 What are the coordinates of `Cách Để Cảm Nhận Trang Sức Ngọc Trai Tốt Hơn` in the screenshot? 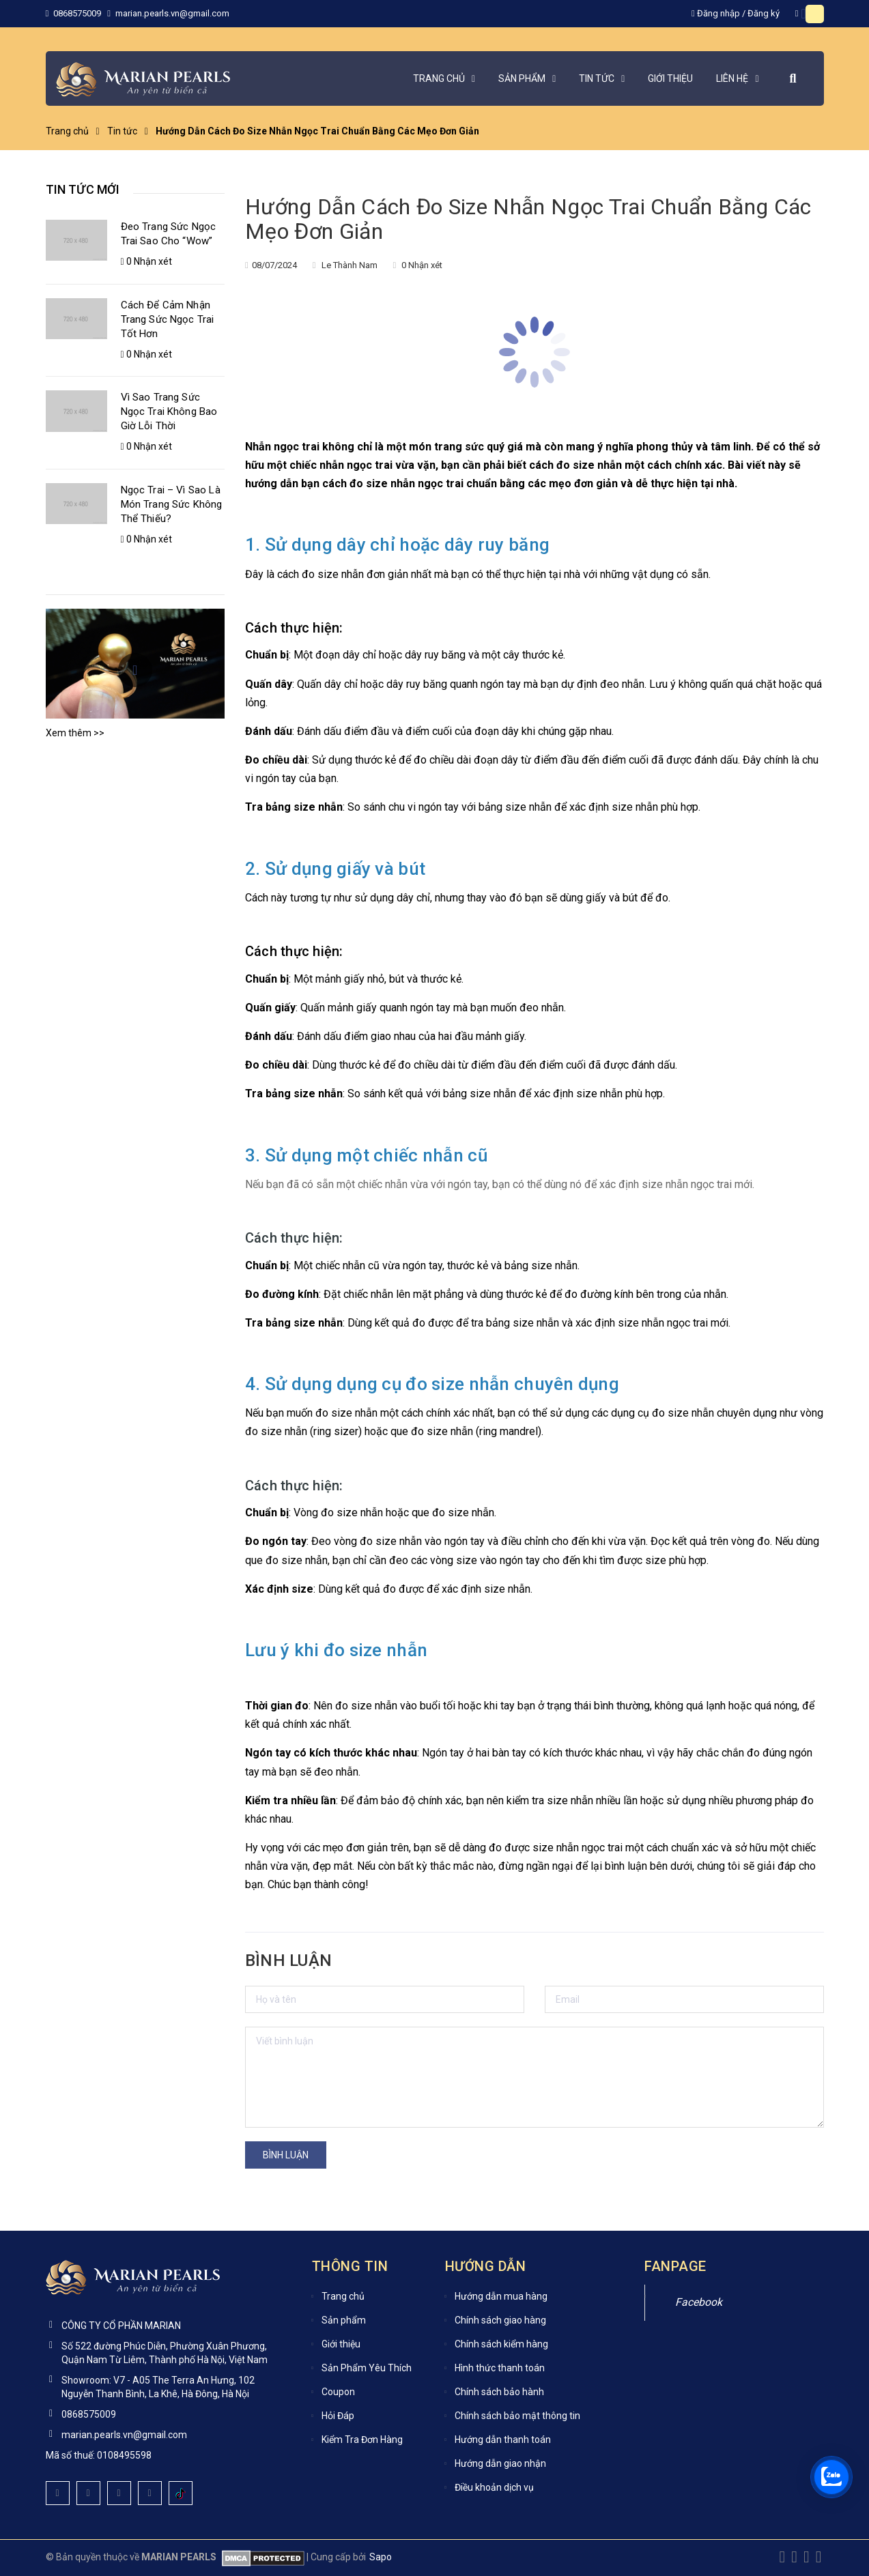 It's located at (167, 319).